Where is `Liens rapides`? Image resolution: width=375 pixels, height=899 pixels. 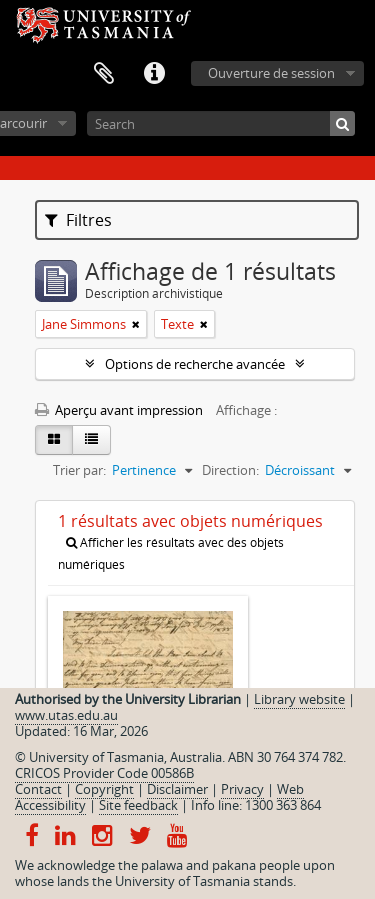
Liens rapides is located at coordinates (154, 74).